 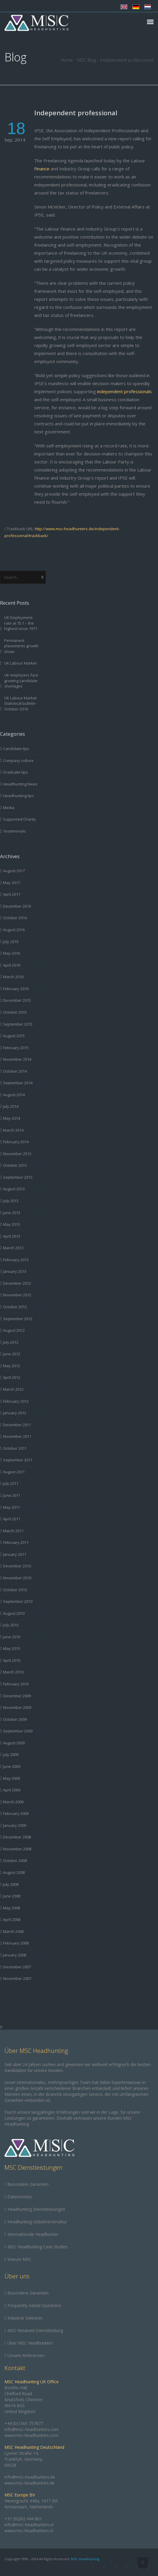 I want to click on May 2010, so click(x=11, y=1648).